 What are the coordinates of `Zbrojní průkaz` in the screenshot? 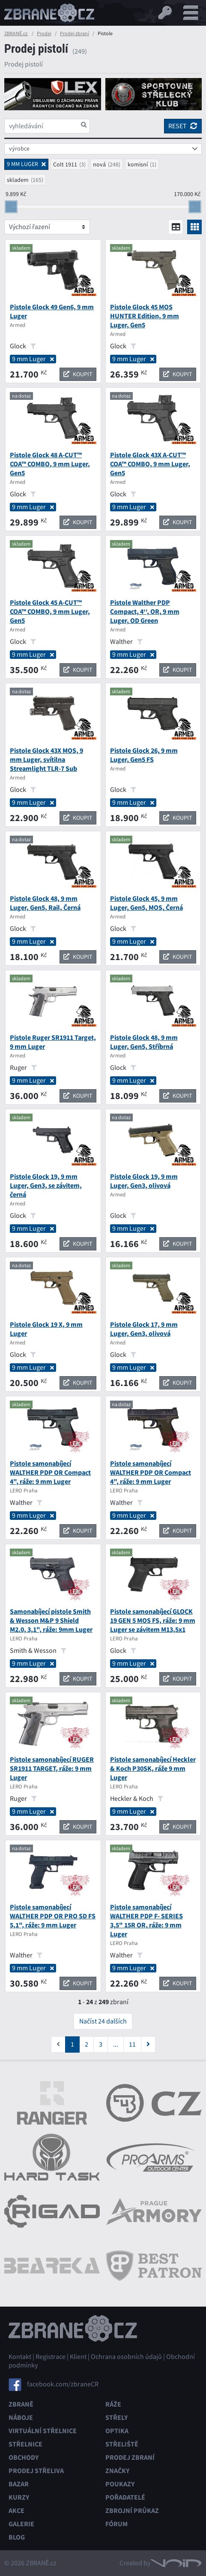 It's located at (132, 2510).